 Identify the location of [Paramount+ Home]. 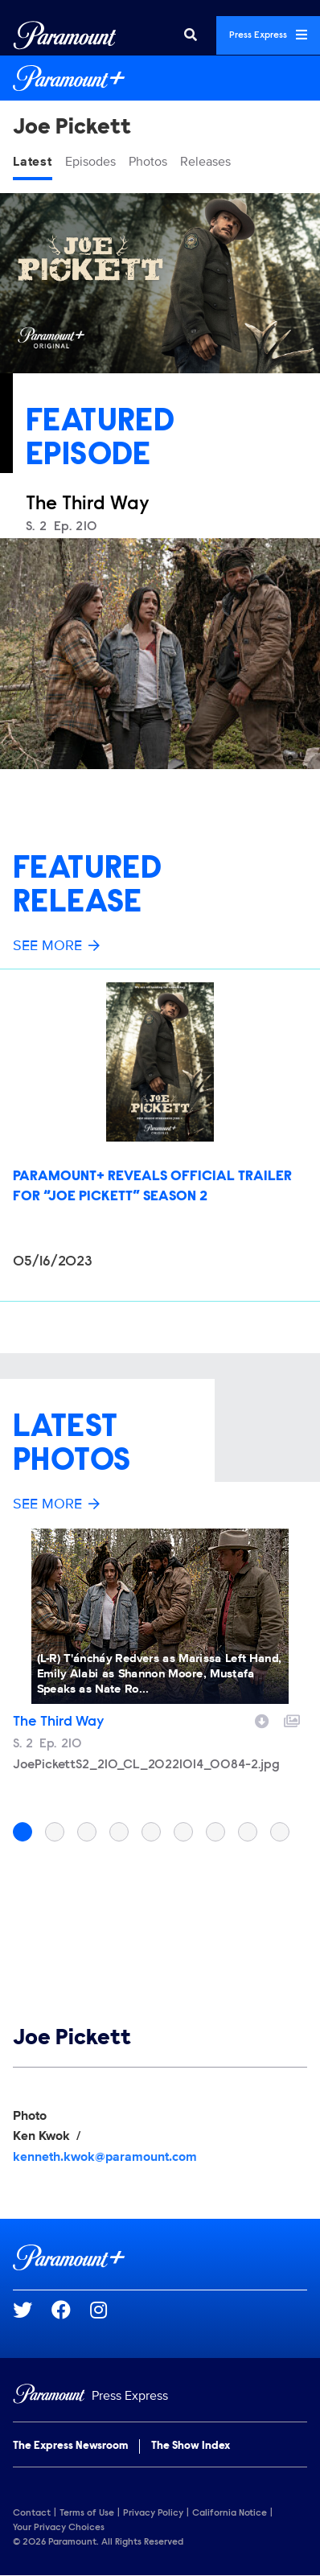
(160, 78).